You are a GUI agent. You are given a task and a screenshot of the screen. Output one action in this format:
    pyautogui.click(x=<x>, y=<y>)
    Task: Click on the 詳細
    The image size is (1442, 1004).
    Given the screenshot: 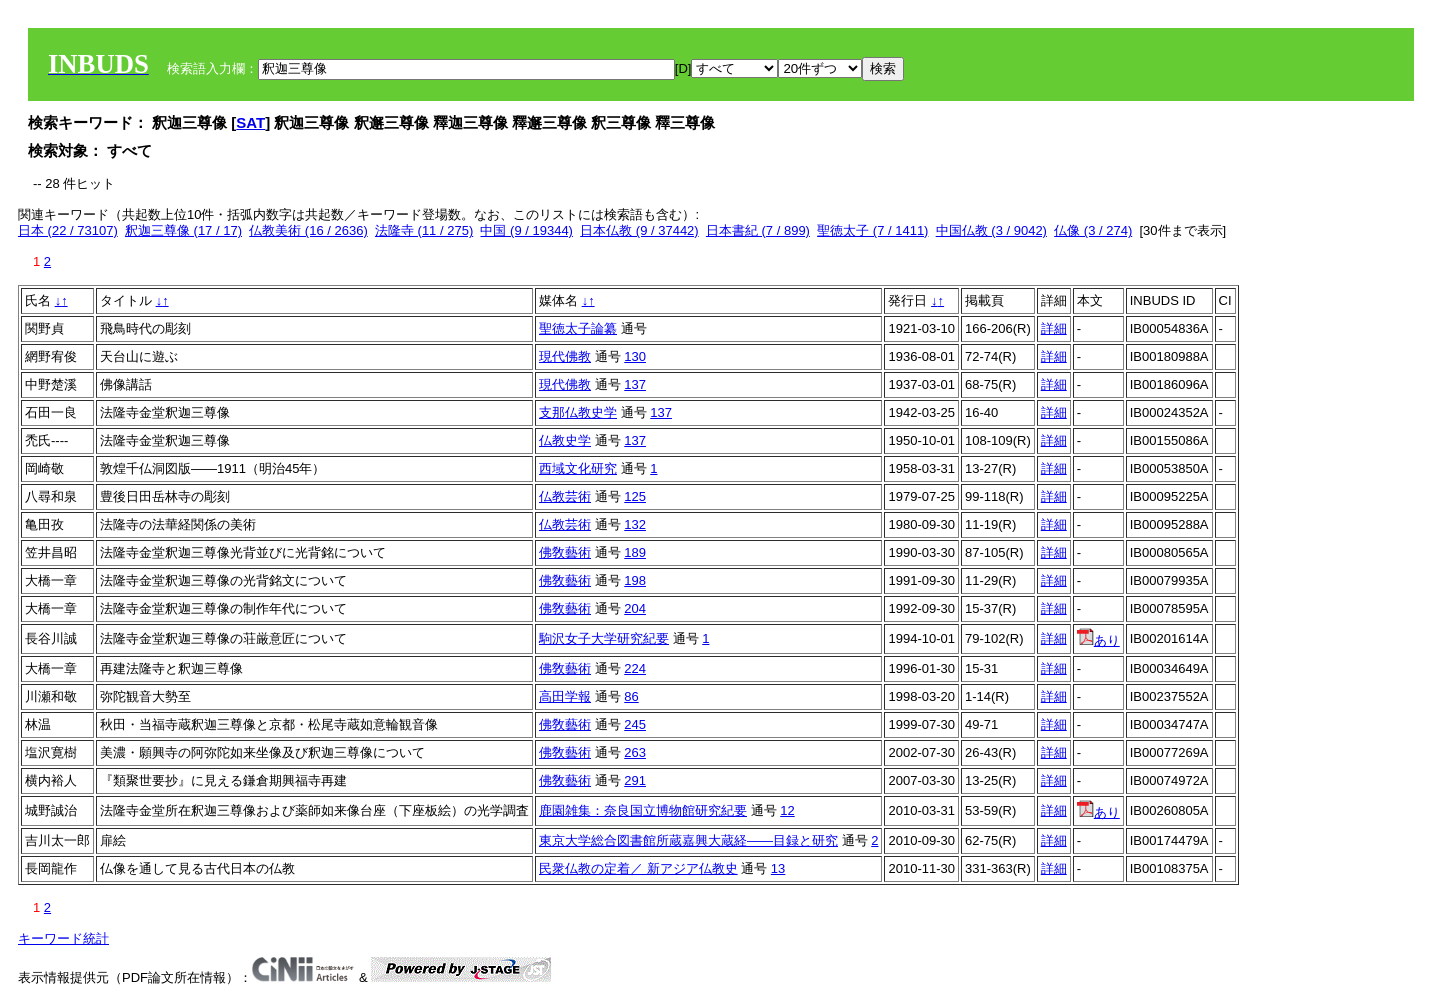 What is the action you would take?
    pyautogui.click(x=1054, y=328)
    